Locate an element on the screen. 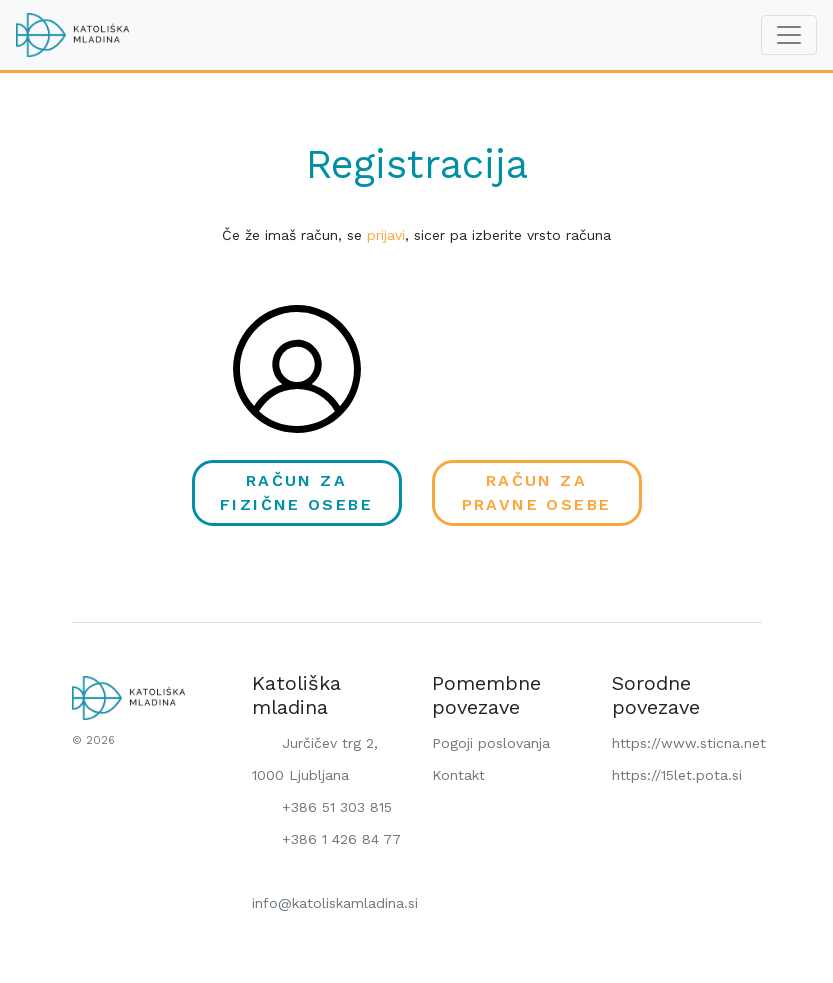 The image size is (833, 983). +386 1 426 84 77 is located at coordinates (326, 840).